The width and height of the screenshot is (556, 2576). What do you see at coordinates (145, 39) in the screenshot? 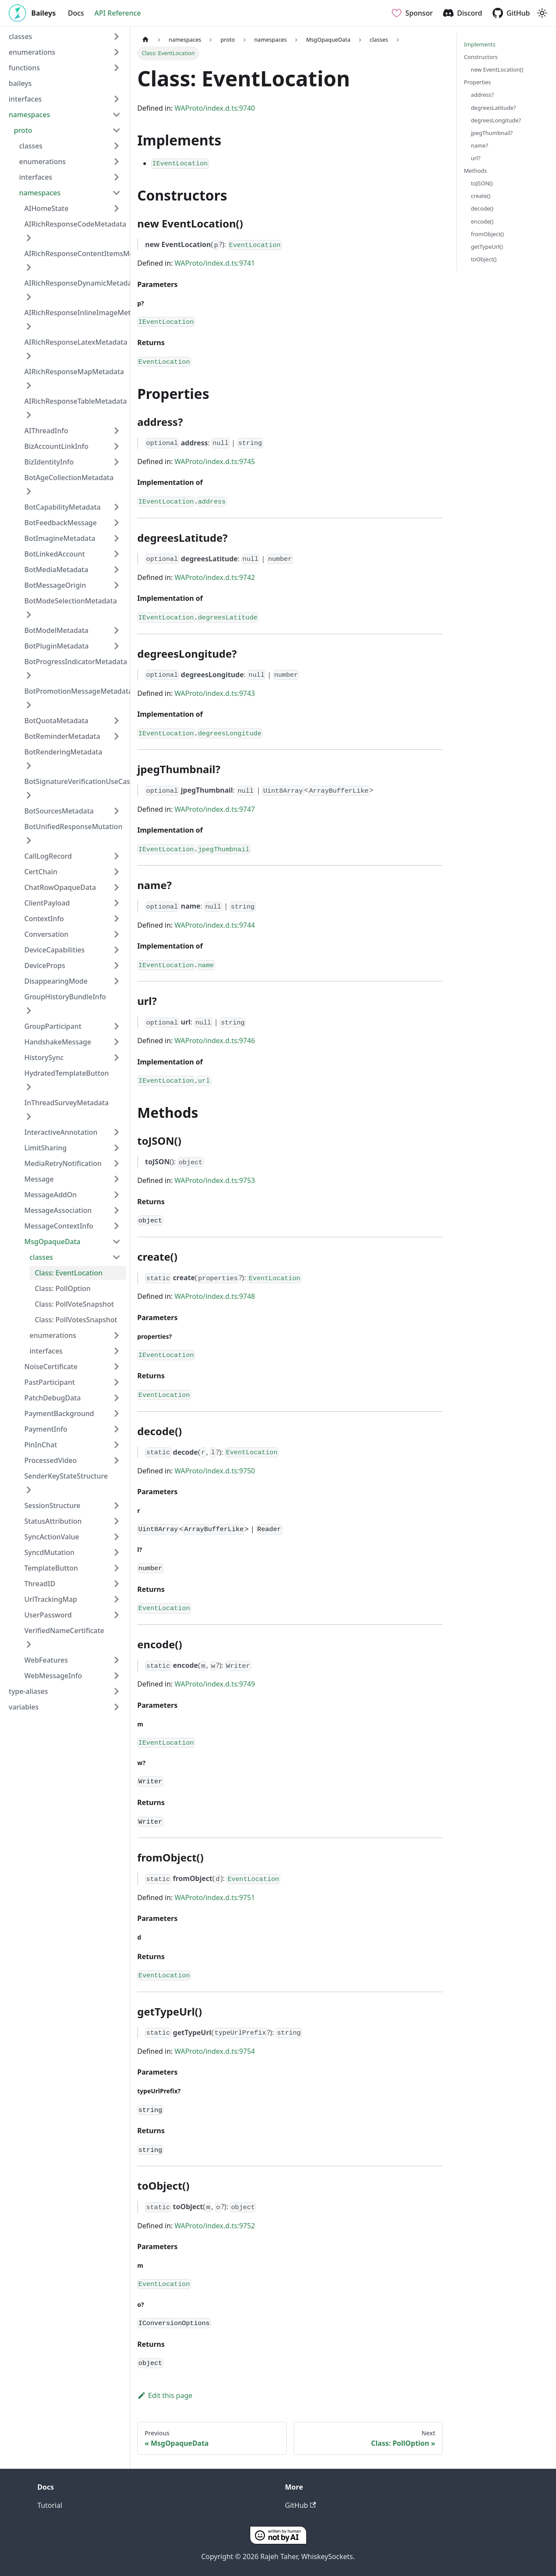
I see `[Home page]` at bounding box center [145, 39].